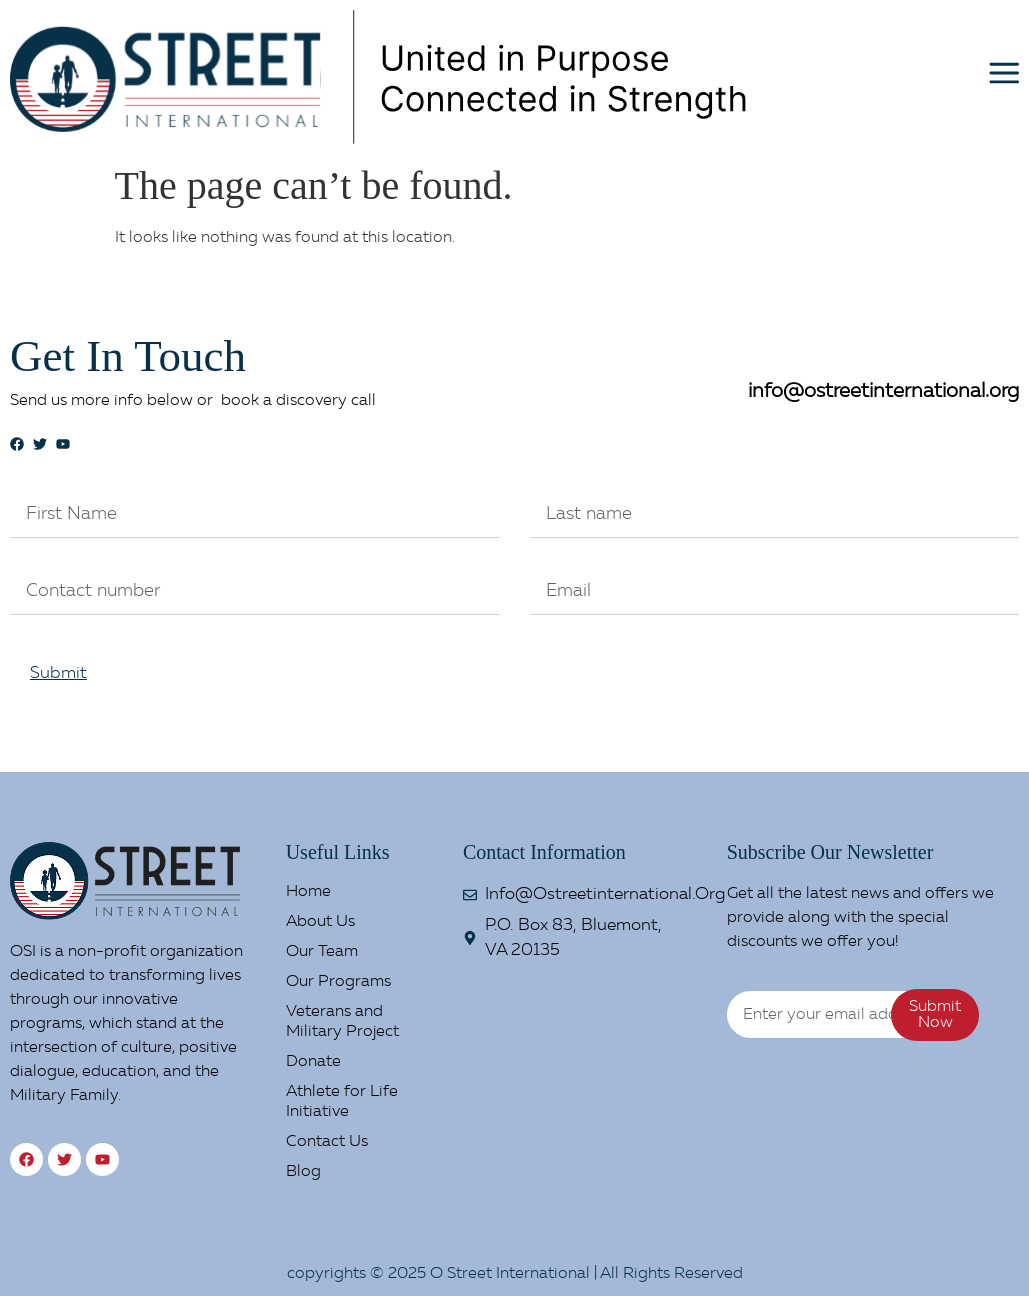 The image size is (1029, 1296). What do you see at coordinates (303, 1172) in the screenshot?
I see `Blog` at bounding box center [303, 1172].